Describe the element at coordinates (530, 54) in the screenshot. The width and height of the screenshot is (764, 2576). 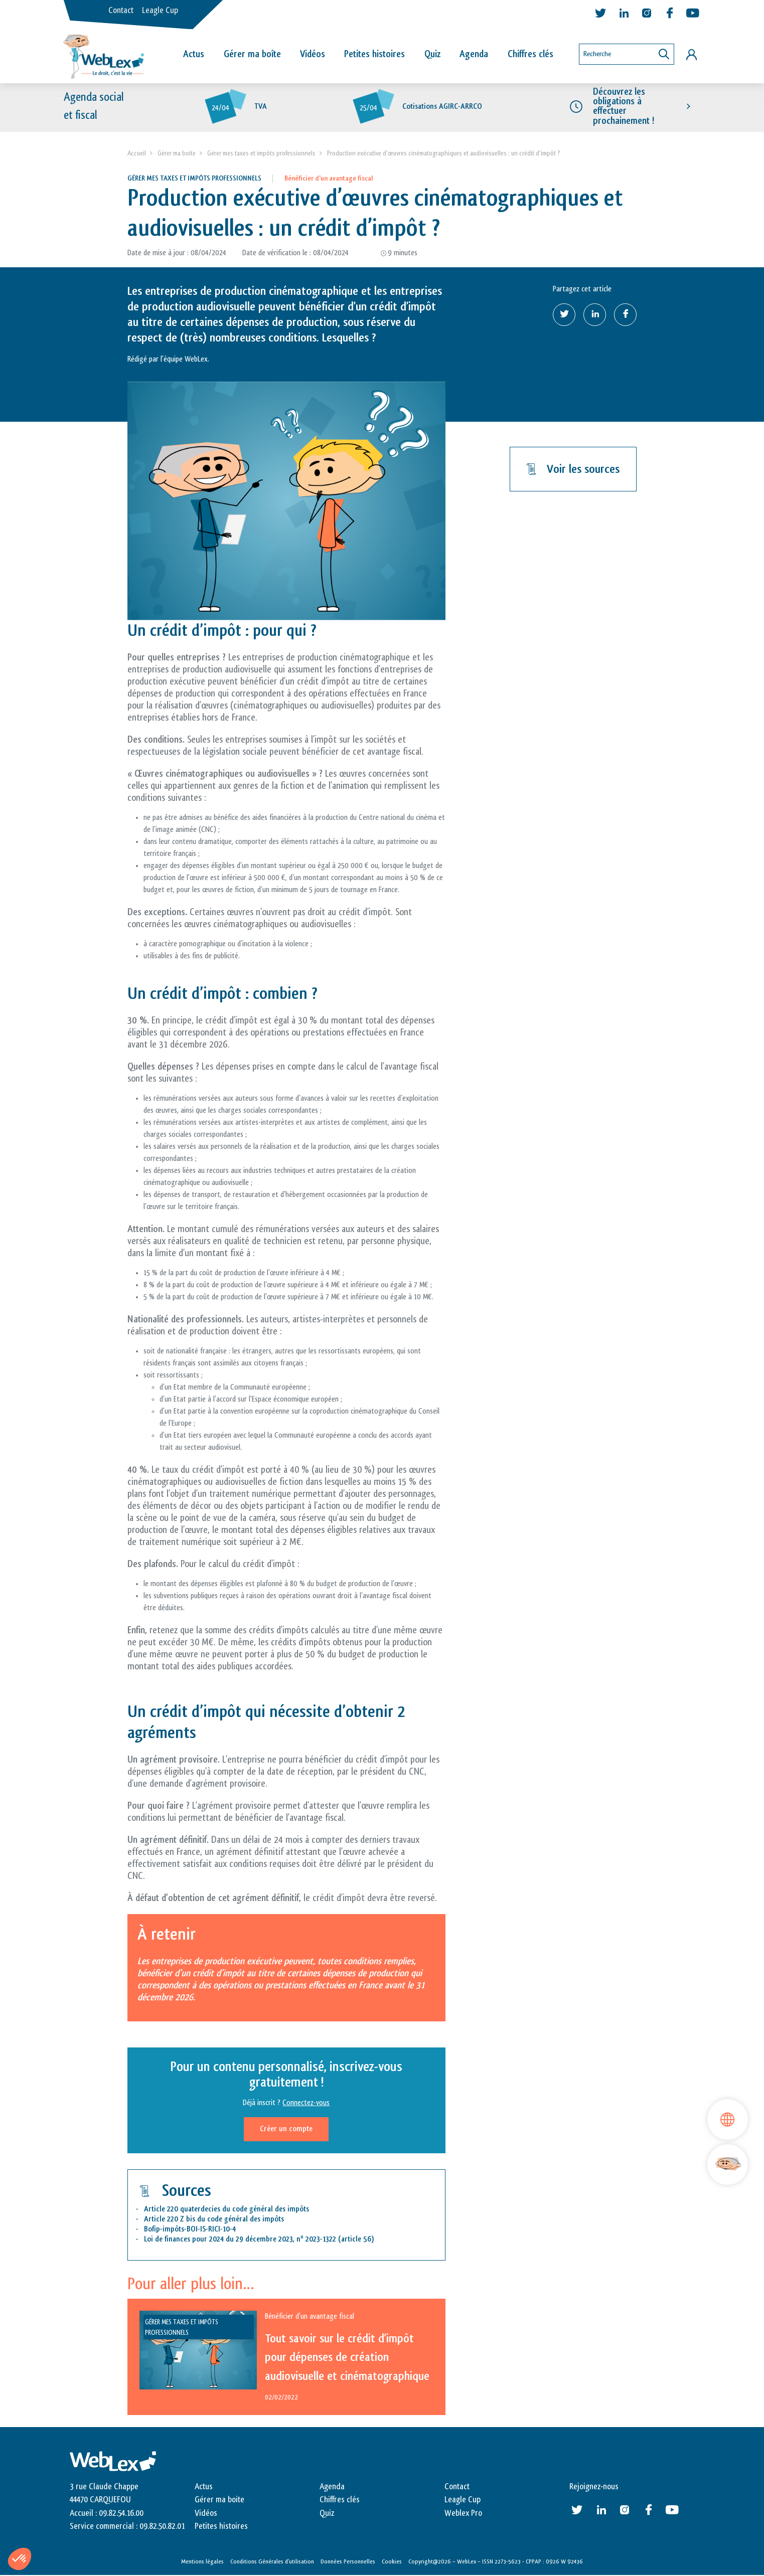
I see `Chiffres clés` at that location.